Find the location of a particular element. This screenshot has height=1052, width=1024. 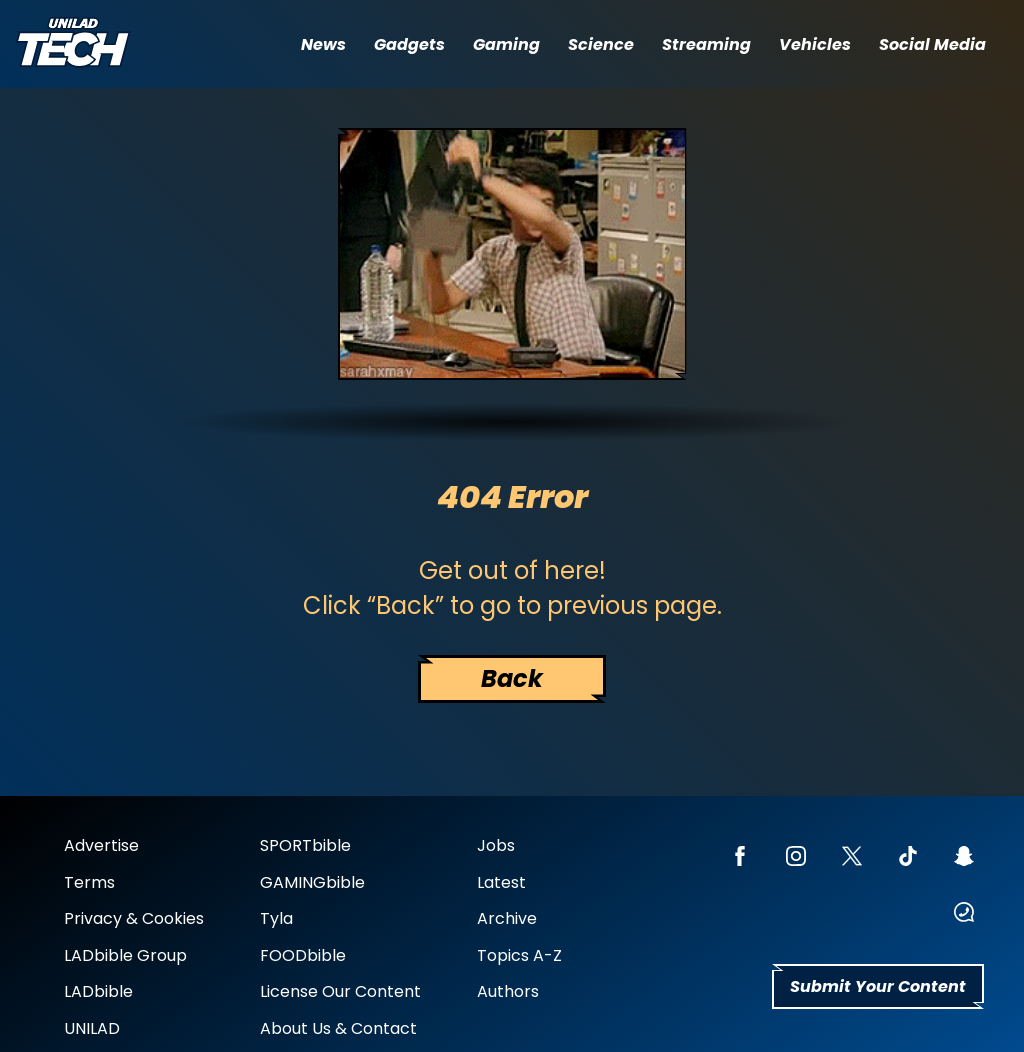

Submit Your Content is located at coordinates (878, 986).